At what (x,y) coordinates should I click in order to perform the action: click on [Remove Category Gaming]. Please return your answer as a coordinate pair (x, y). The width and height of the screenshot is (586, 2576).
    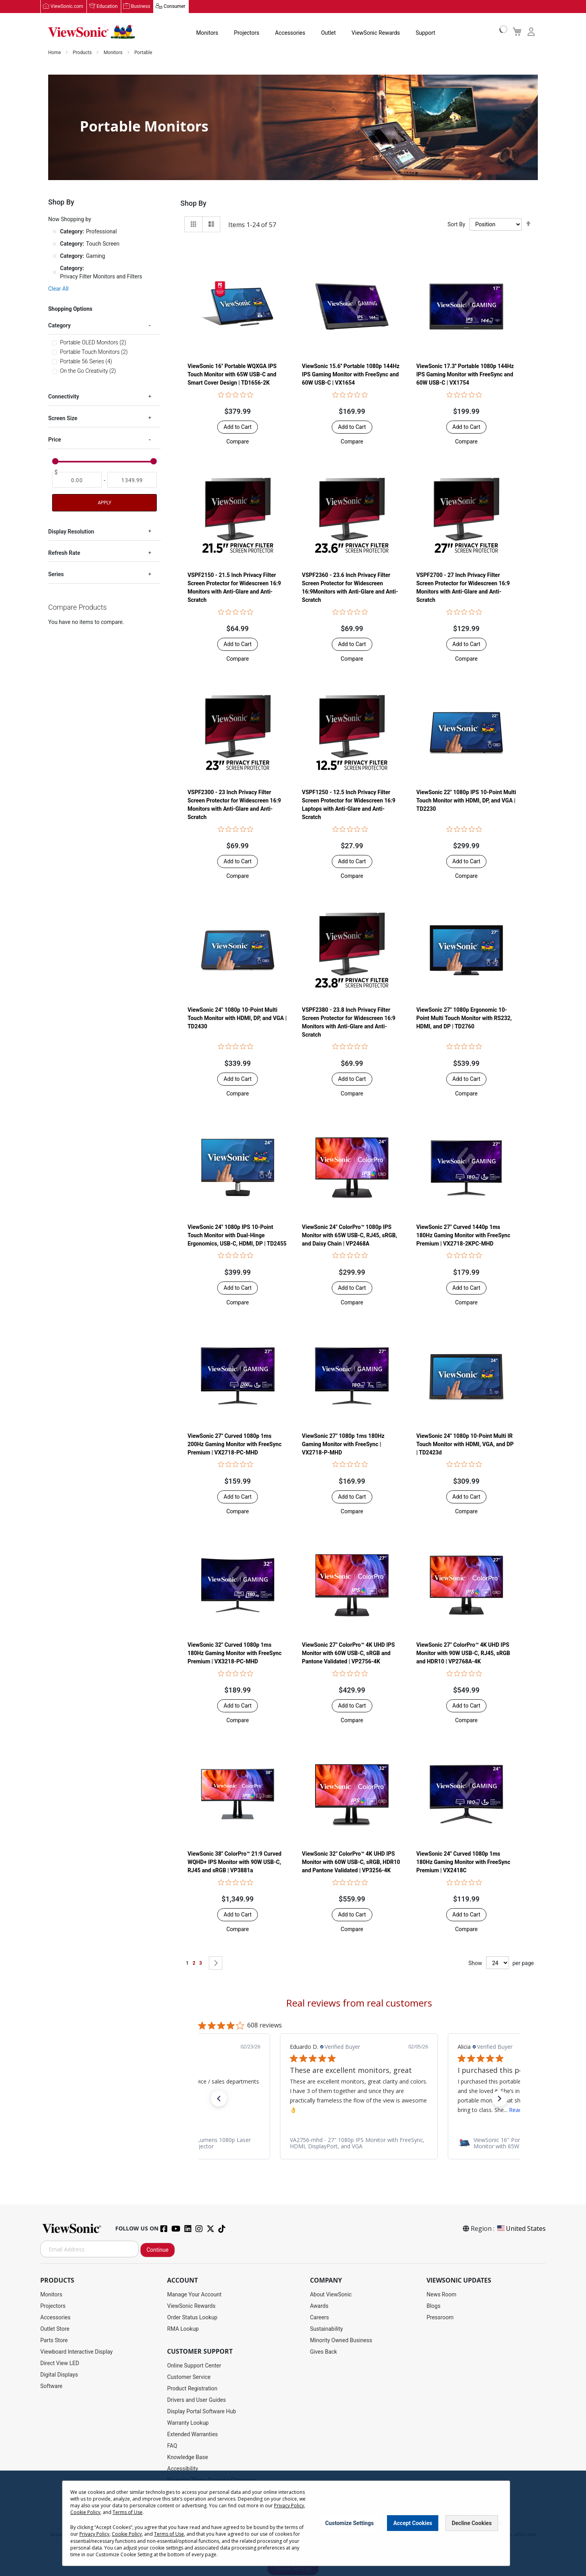
    Looking at the image, I should click on (54, 256).